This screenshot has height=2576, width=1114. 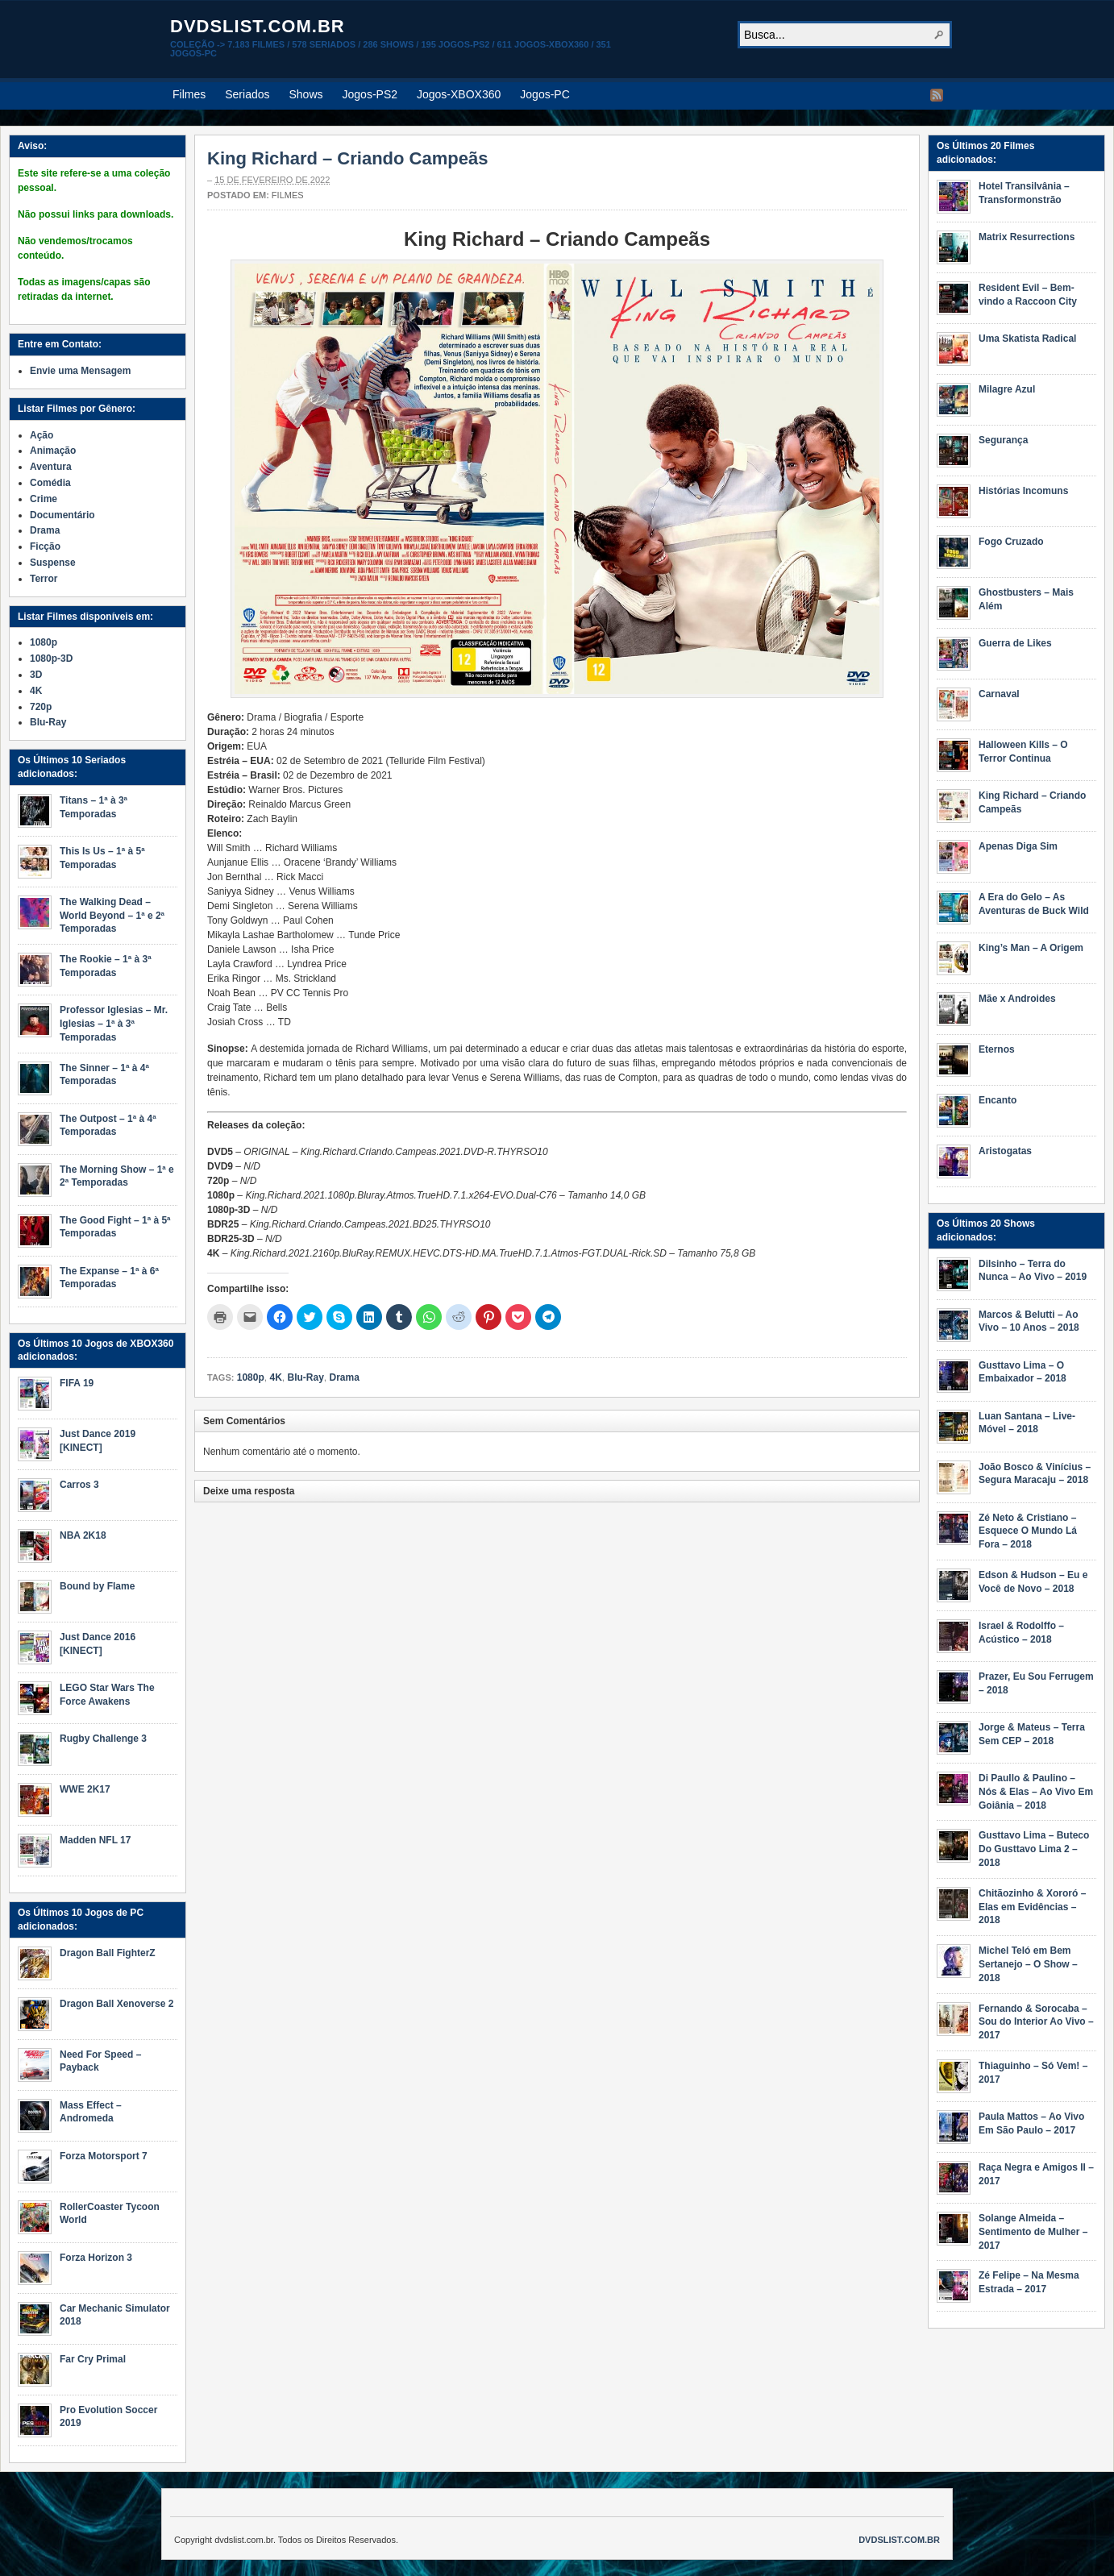 I want to click on Crime, so click(x=43, y=499).